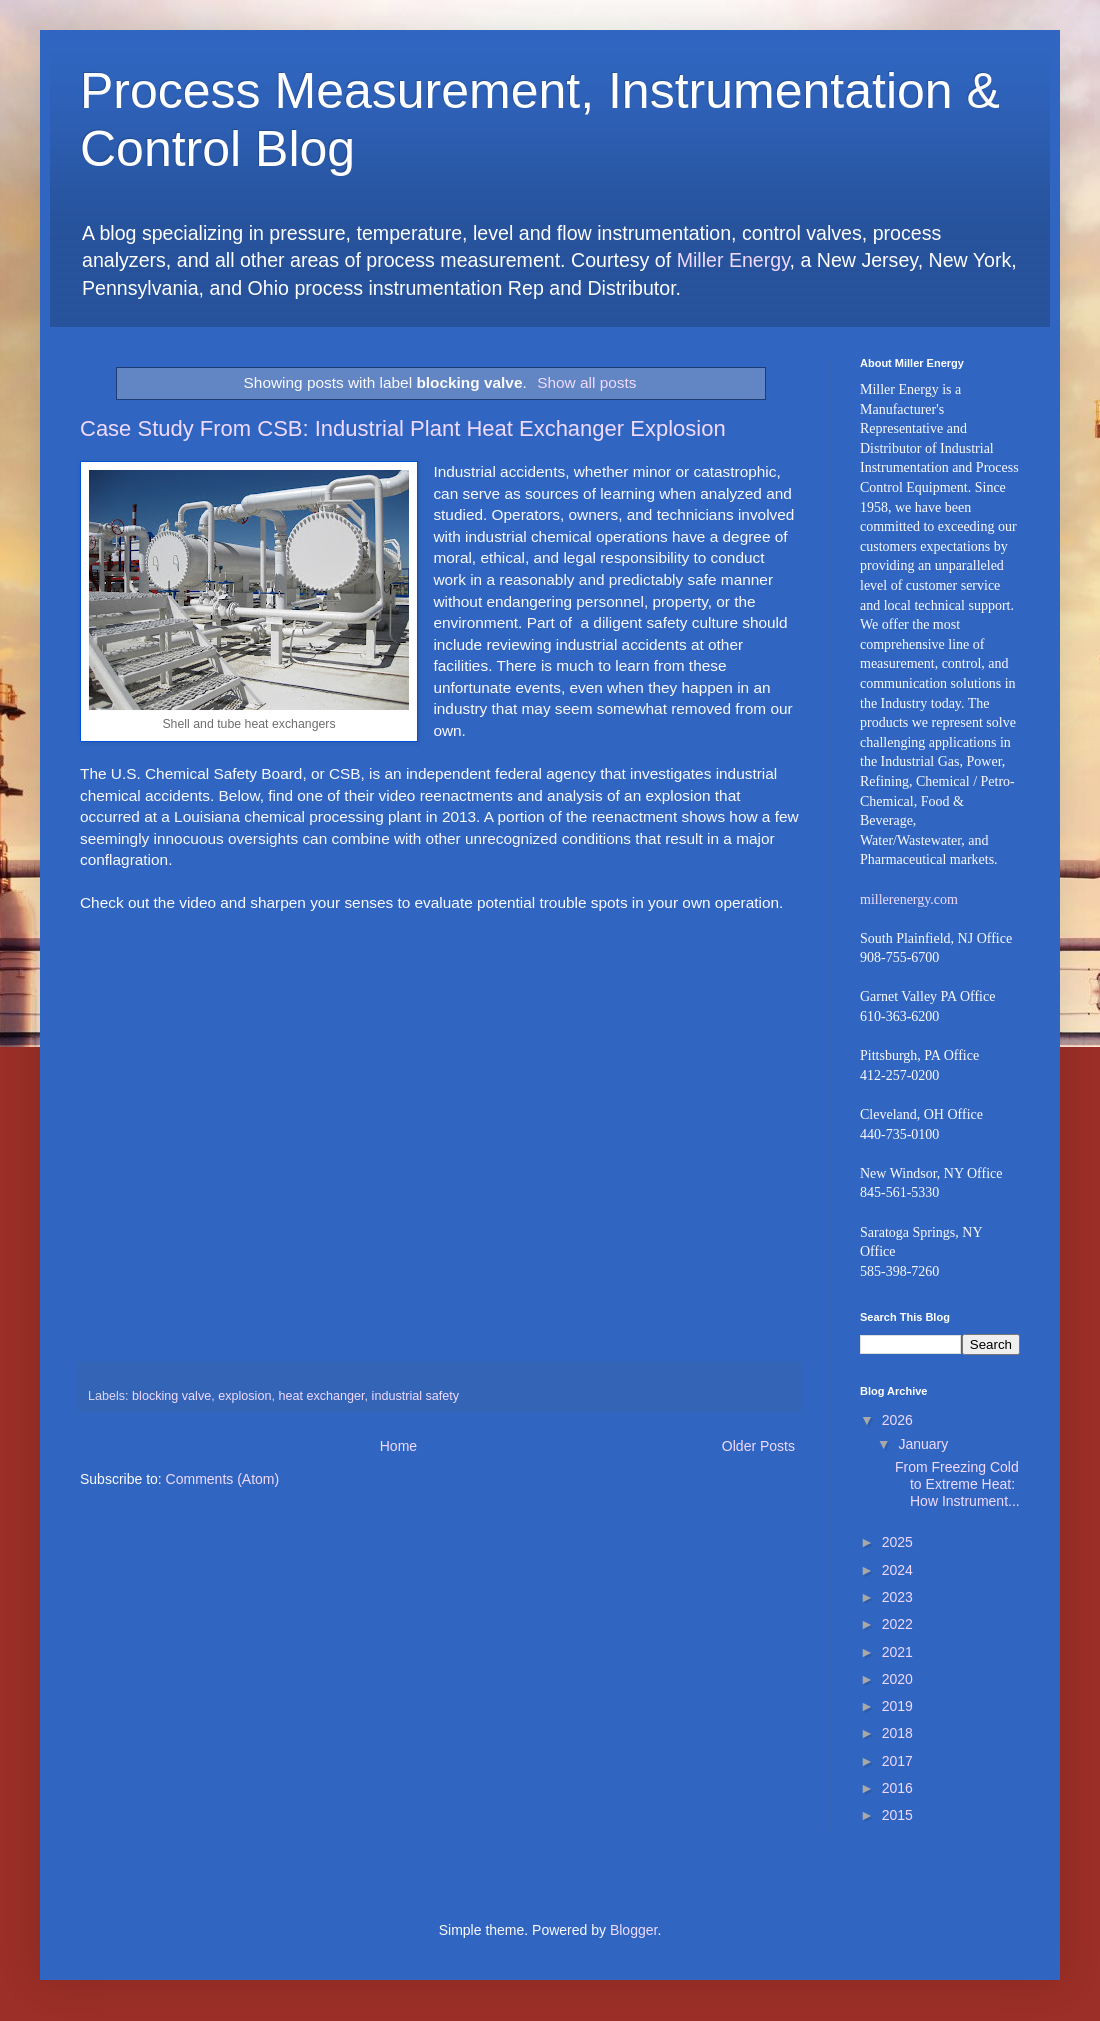  I want to click on From Freezing Cold to Extreme Heat: How Instrument..., so click(957, 1484).